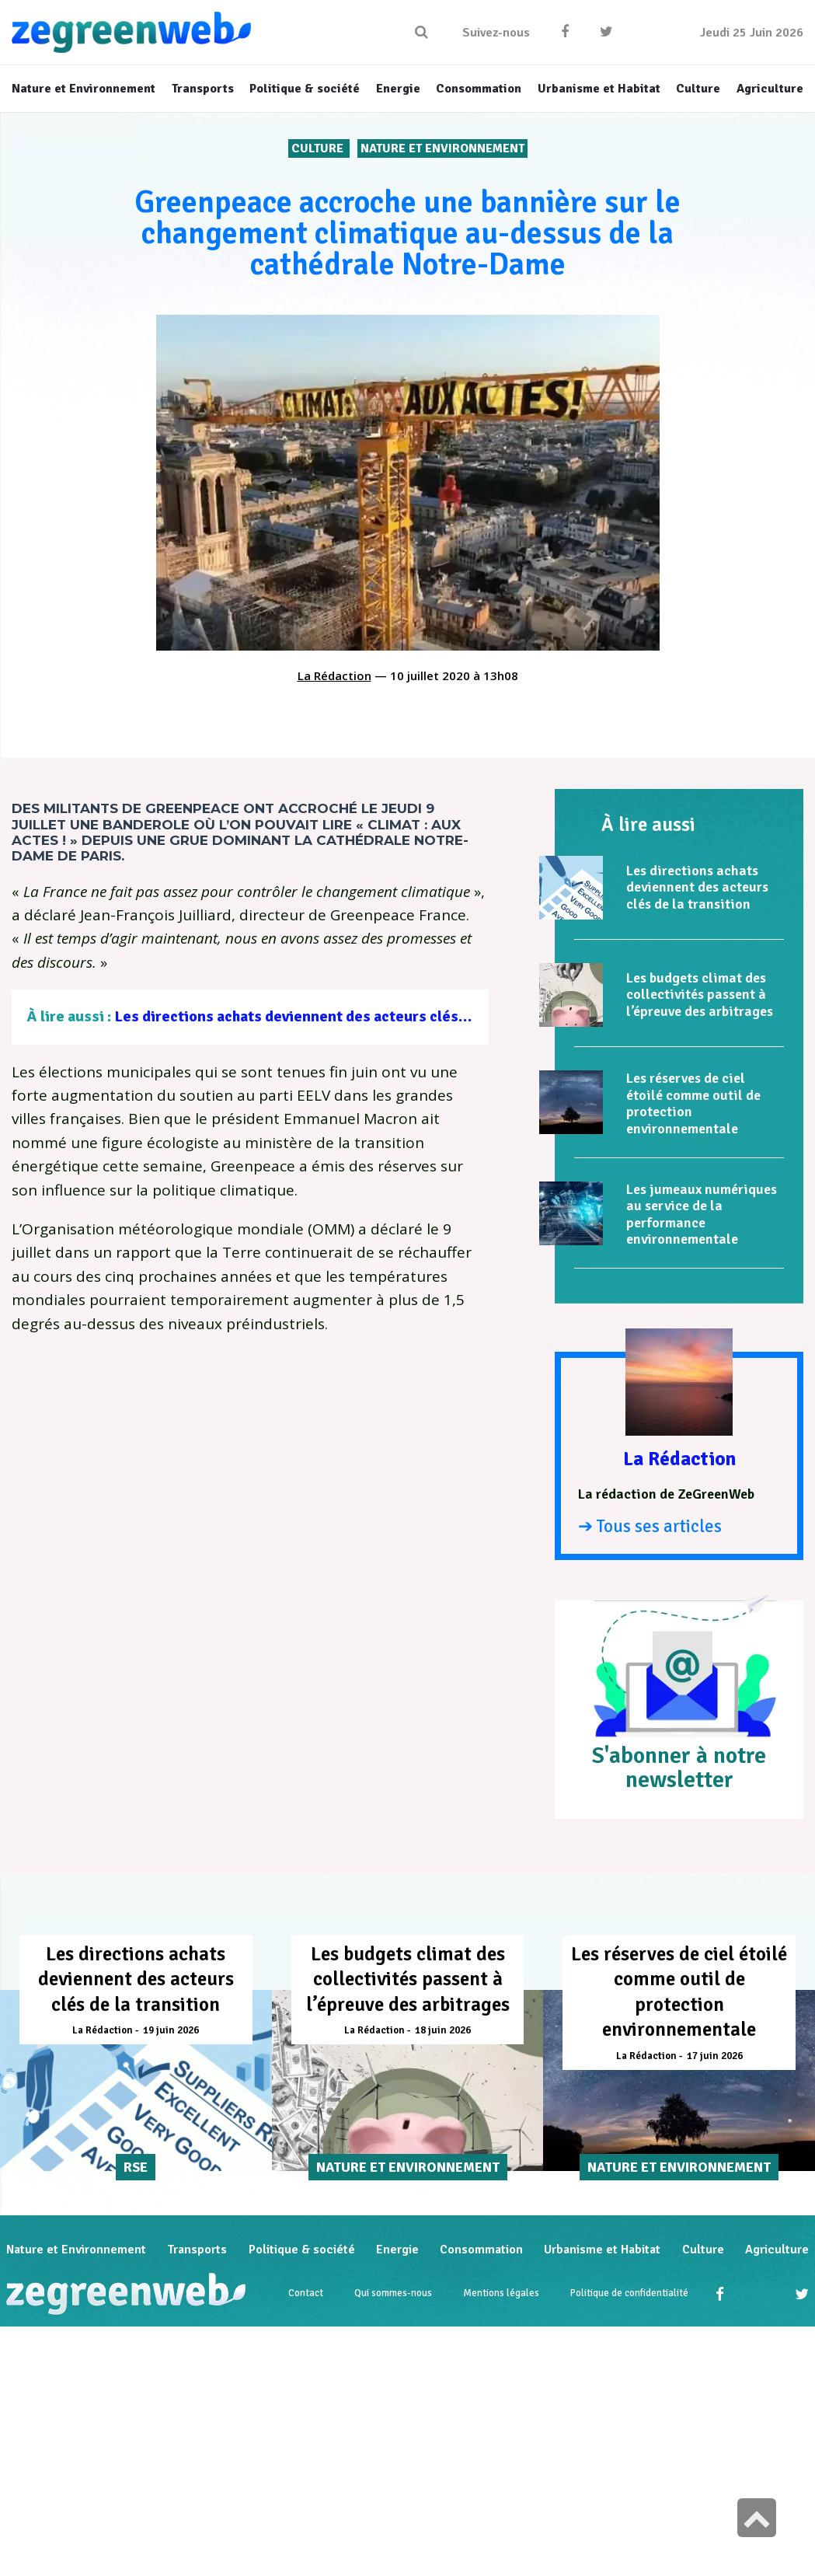  I want to click on Politique de confidentialité, so click(629, 2294).